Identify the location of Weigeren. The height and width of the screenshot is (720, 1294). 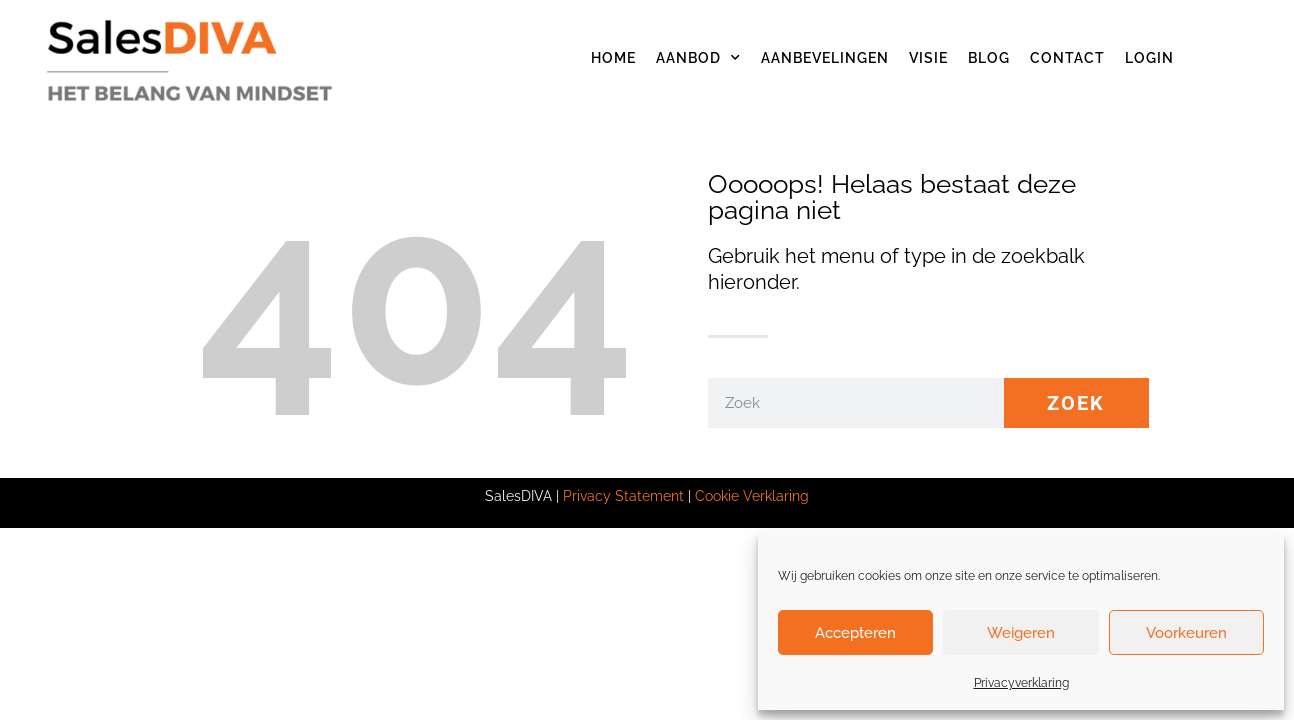
(1021, 633).